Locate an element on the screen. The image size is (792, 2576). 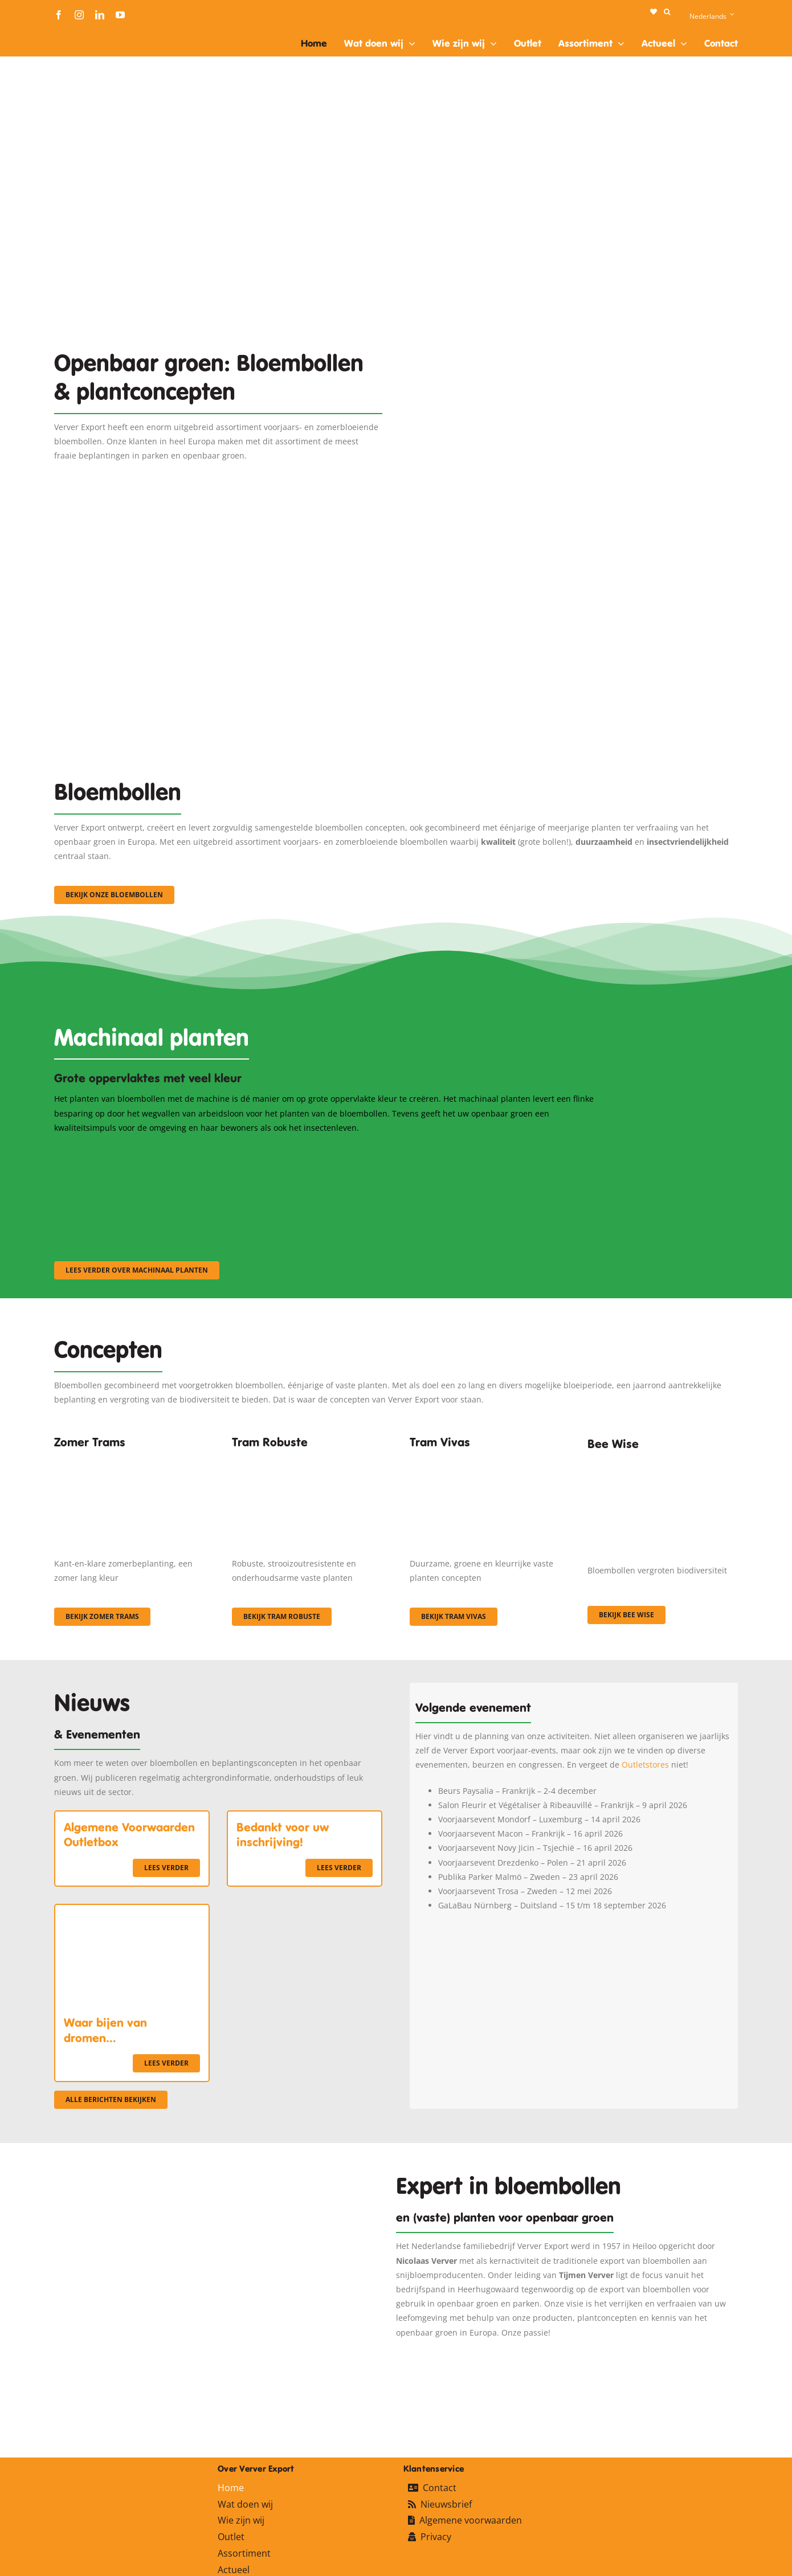
[Waar bijen van dromen…] is located at coordinates (132, 1912).